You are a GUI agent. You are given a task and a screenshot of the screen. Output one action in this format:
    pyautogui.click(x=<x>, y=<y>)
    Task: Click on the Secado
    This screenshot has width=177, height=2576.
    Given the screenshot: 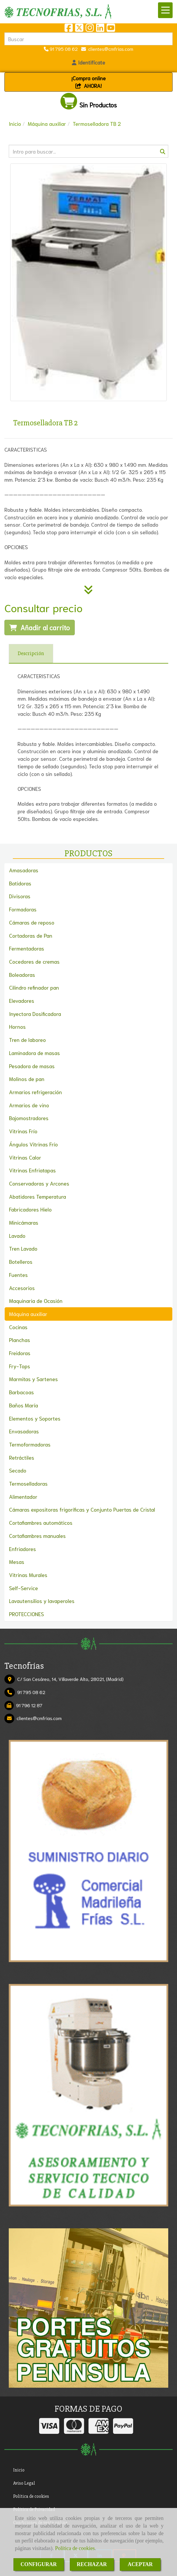 What is the action you would take?
    pyautogui.click(x=17, y=1470)
    